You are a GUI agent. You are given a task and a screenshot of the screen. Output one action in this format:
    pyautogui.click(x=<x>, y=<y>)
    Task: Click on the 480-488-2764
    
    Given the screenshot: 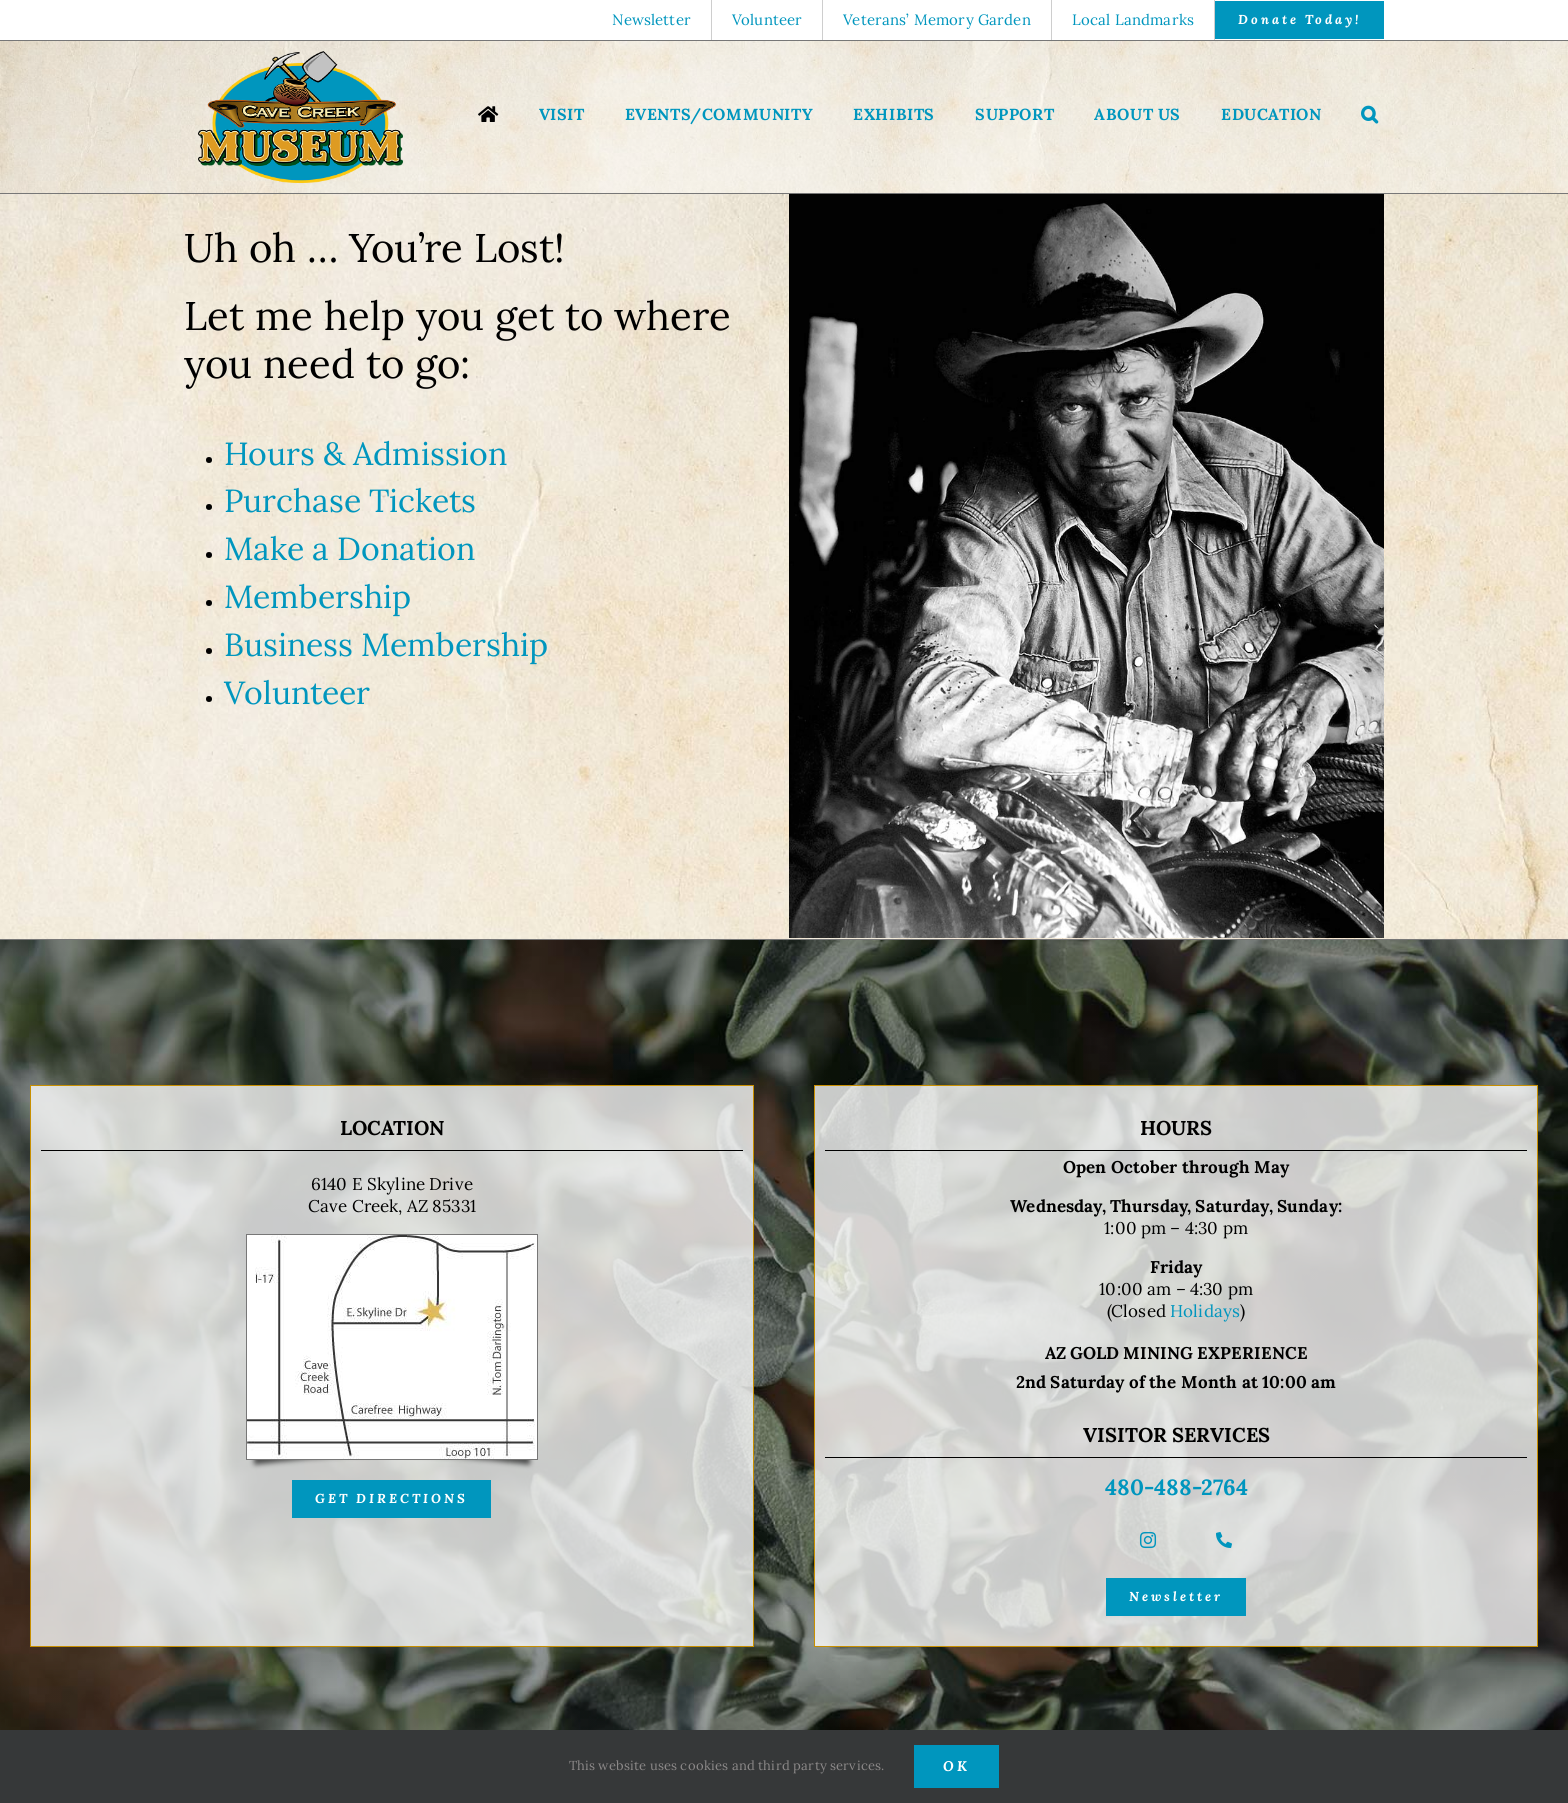 What is the action you would take?
    pyautogui.click(x=1176, y=1487)
    